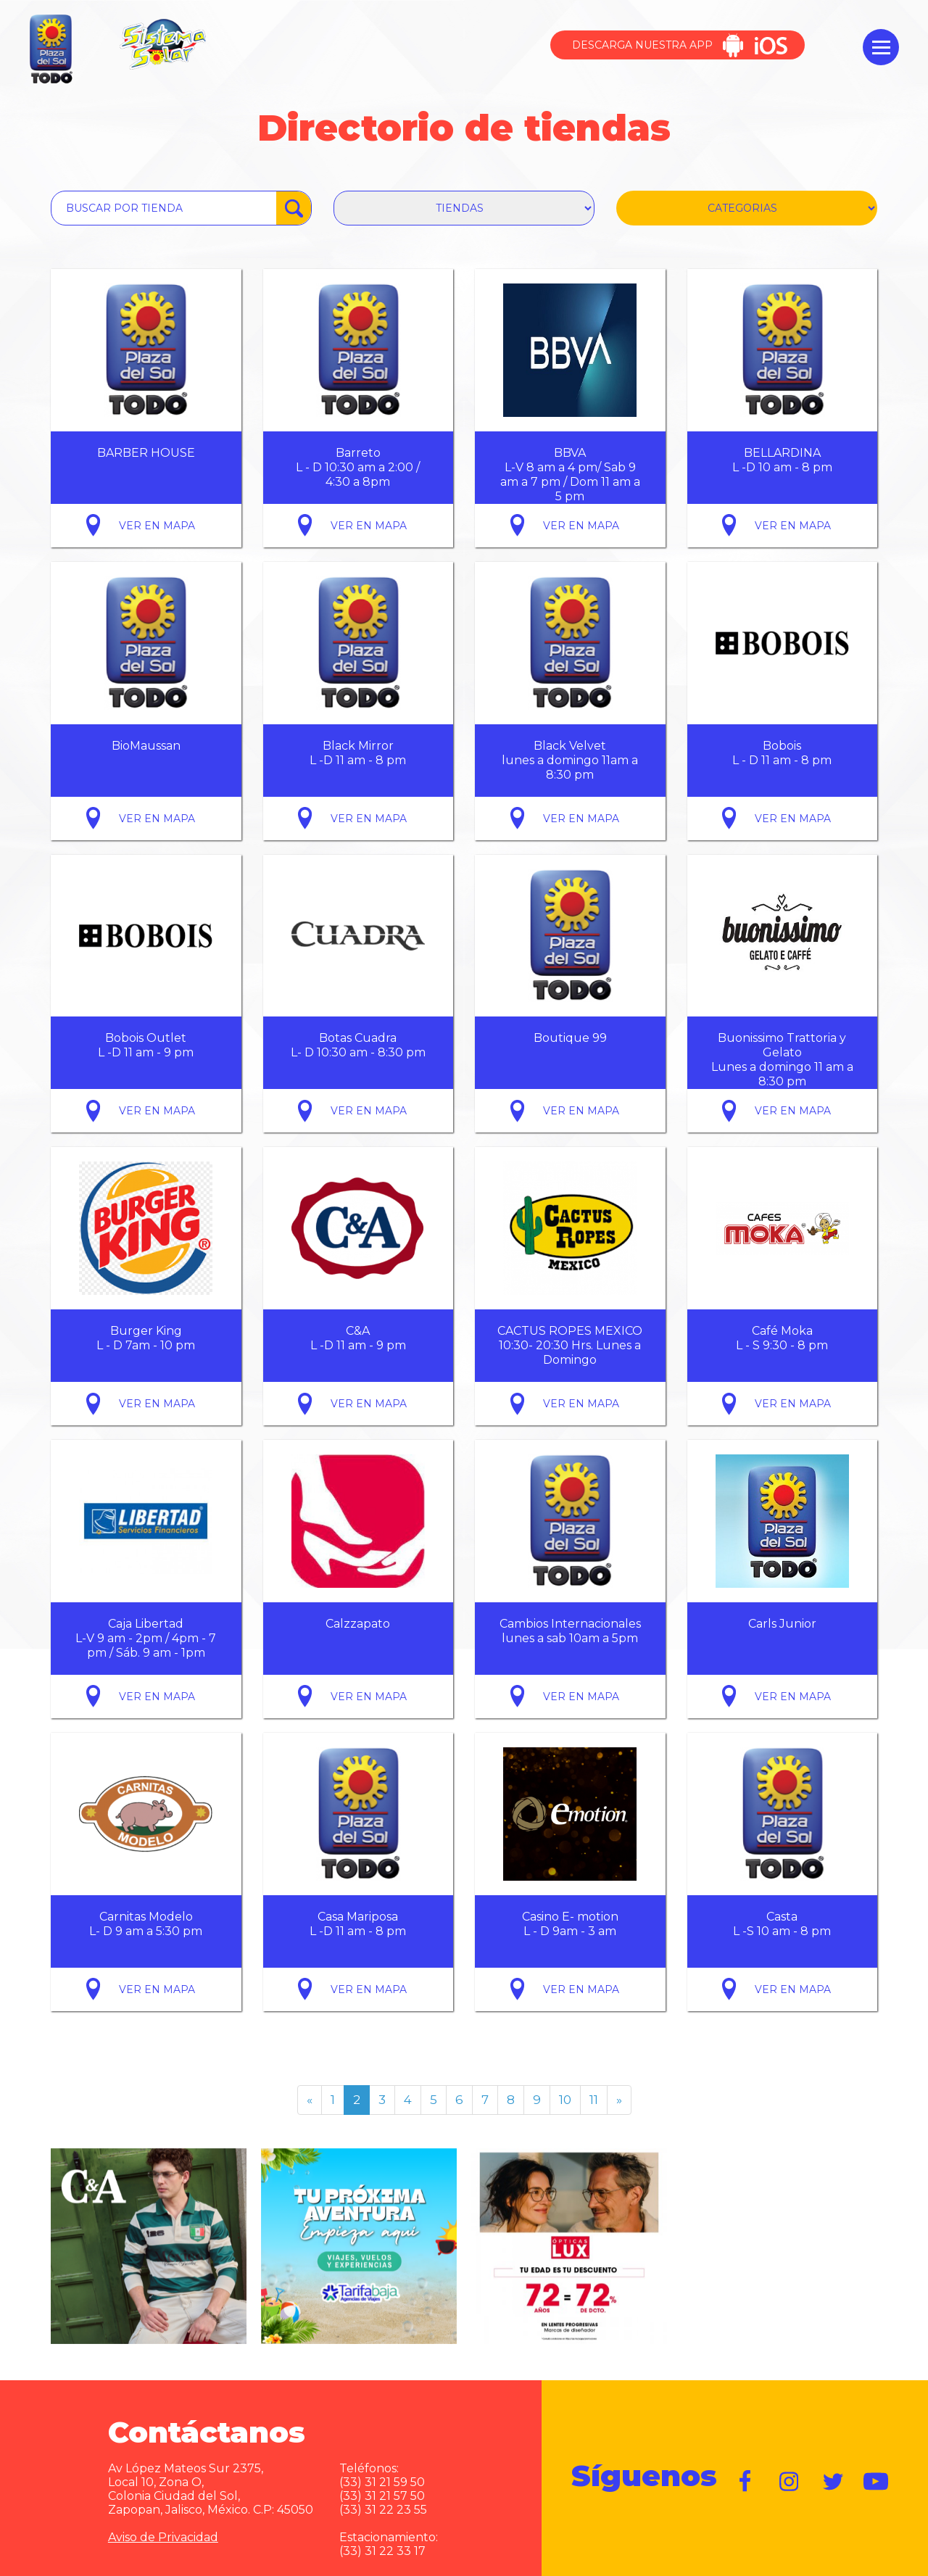 The image size is (928, 2576). What do you see at coordinates (593, 2099) in the screenshot?
I see `11` at bounding box center [593, 2099].